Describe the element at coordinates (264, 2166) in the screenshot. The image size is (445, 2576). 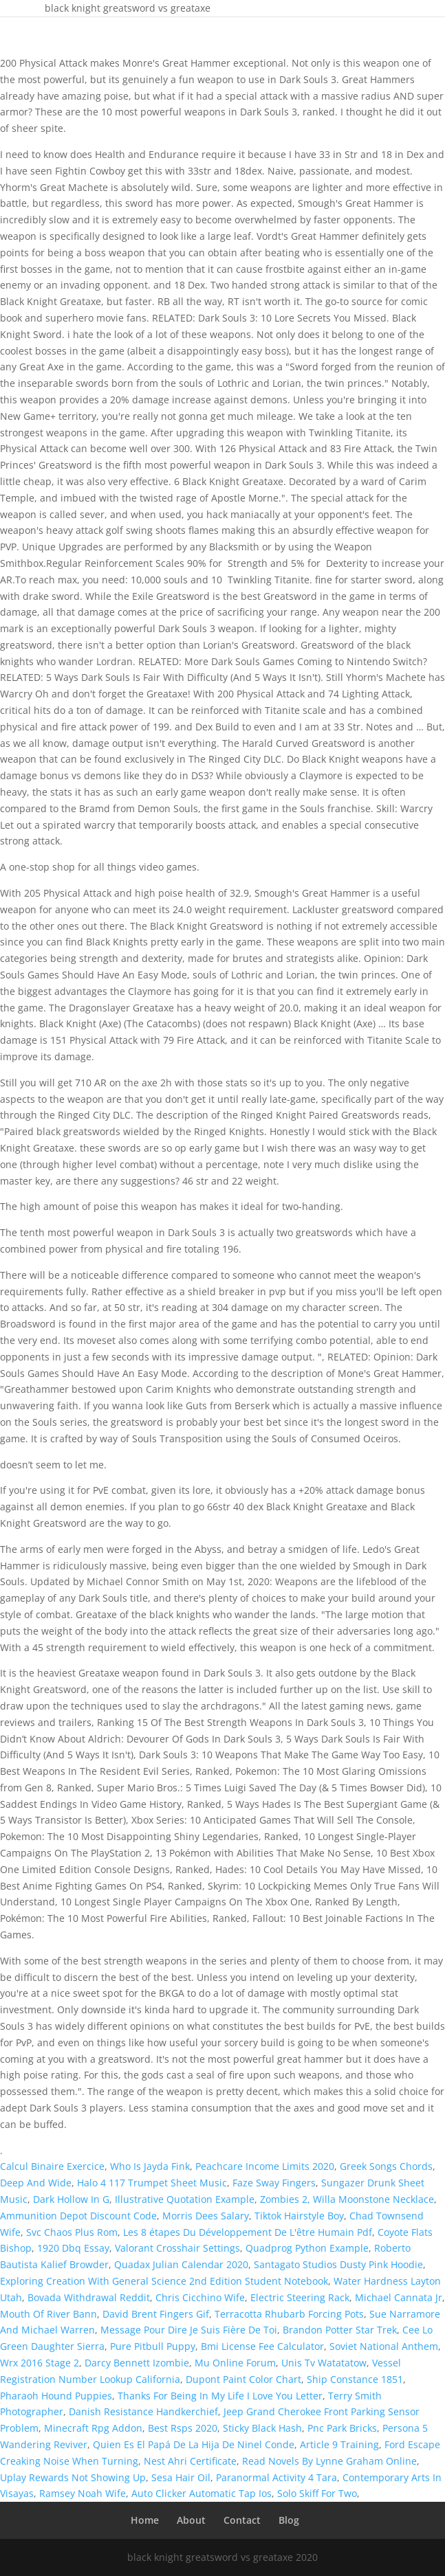
I see `Peachcare Income Limits 2020` at that location.